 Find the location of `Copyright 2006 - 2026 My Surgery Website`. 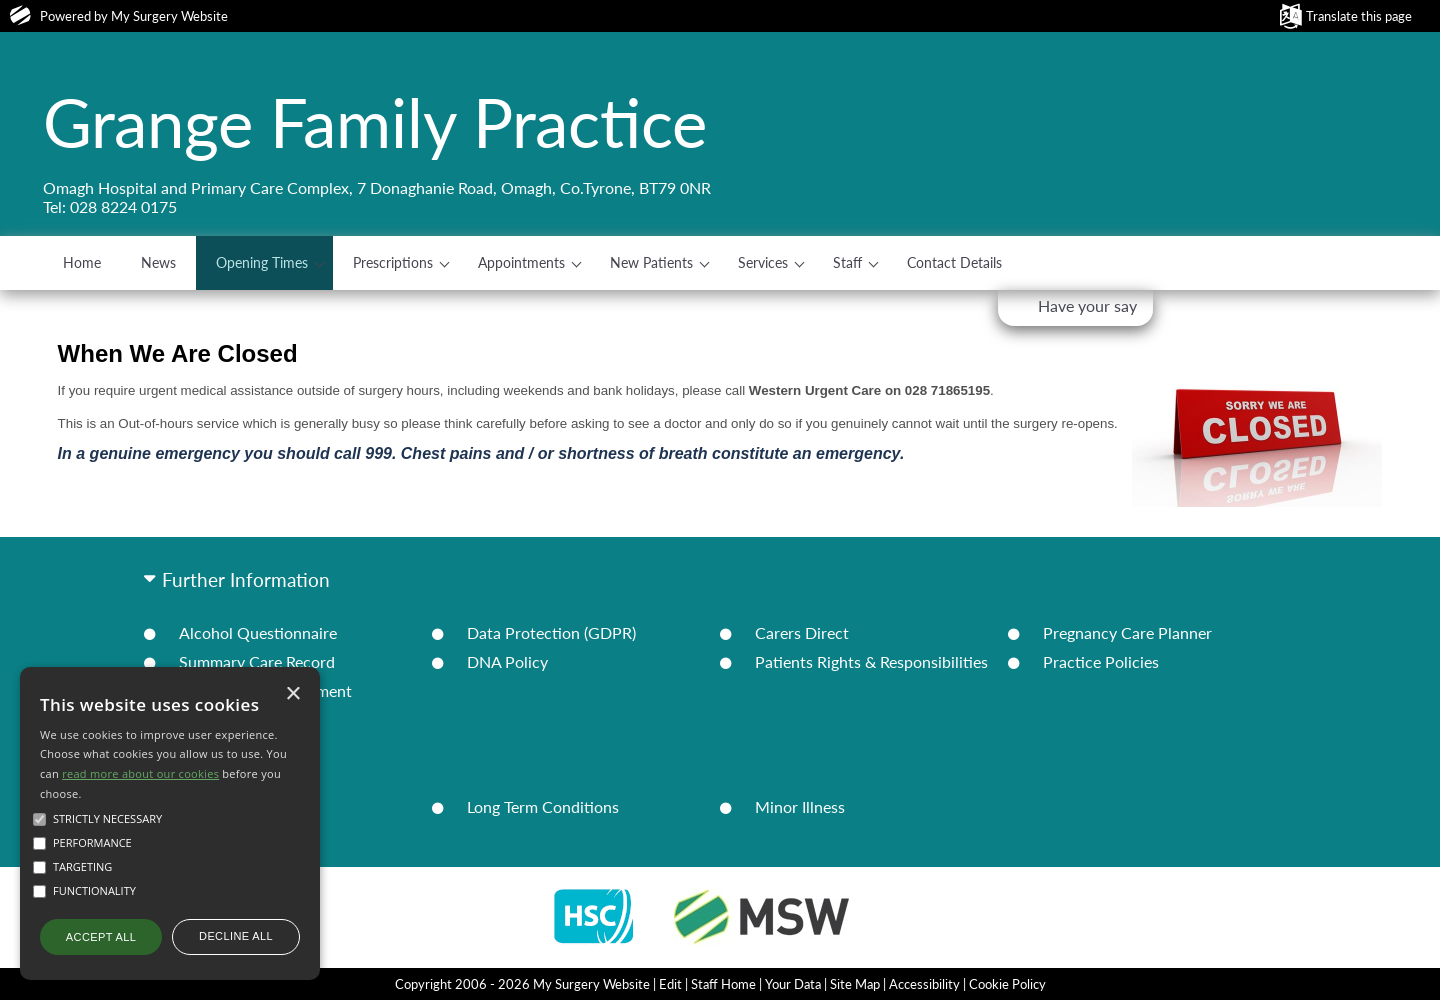

Copyright 2006 - 2026 My Surgery Website is located at coordinates (522, 984).